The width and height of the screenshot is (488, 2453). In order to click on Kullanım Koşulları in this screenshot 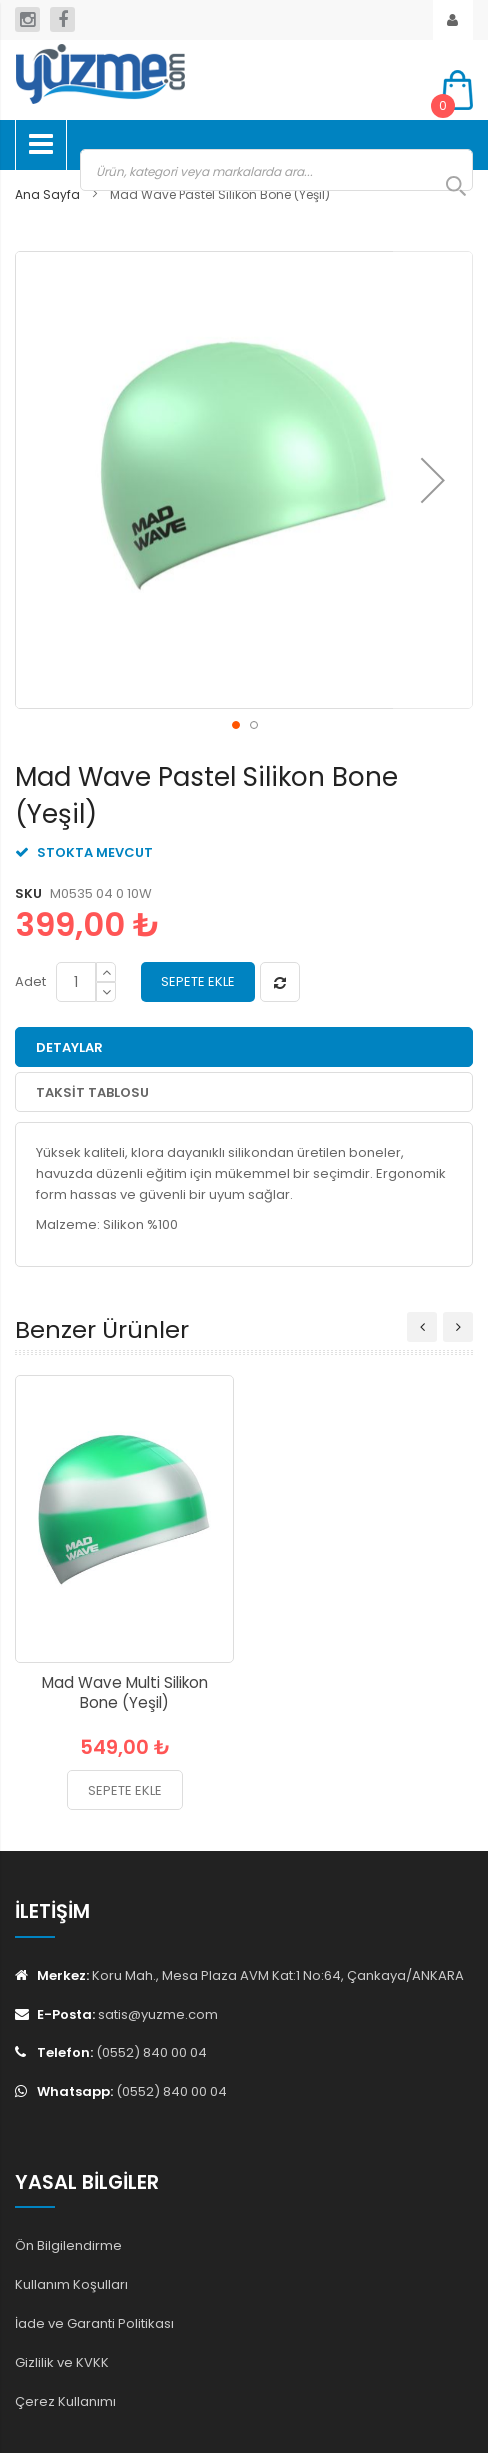, I will do `click(71, 2284)`.